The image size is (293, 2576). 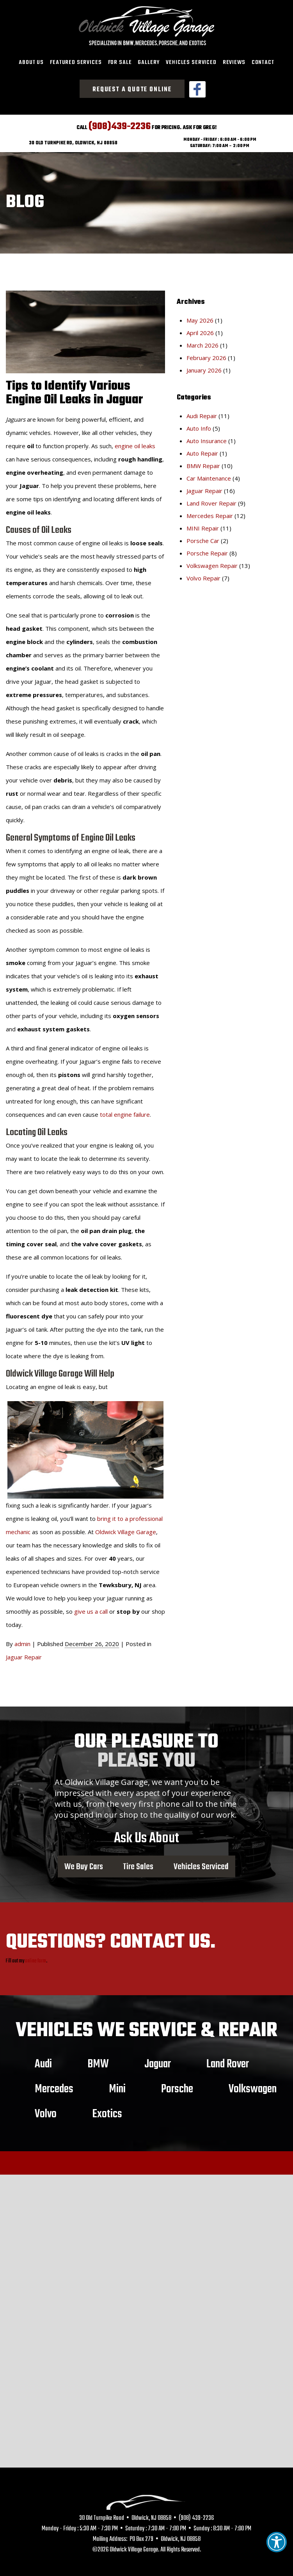 What do you see at coordinates (206, 436) in the screenshot?
I see `Auto Insurance` at bounding box center [206, 436].